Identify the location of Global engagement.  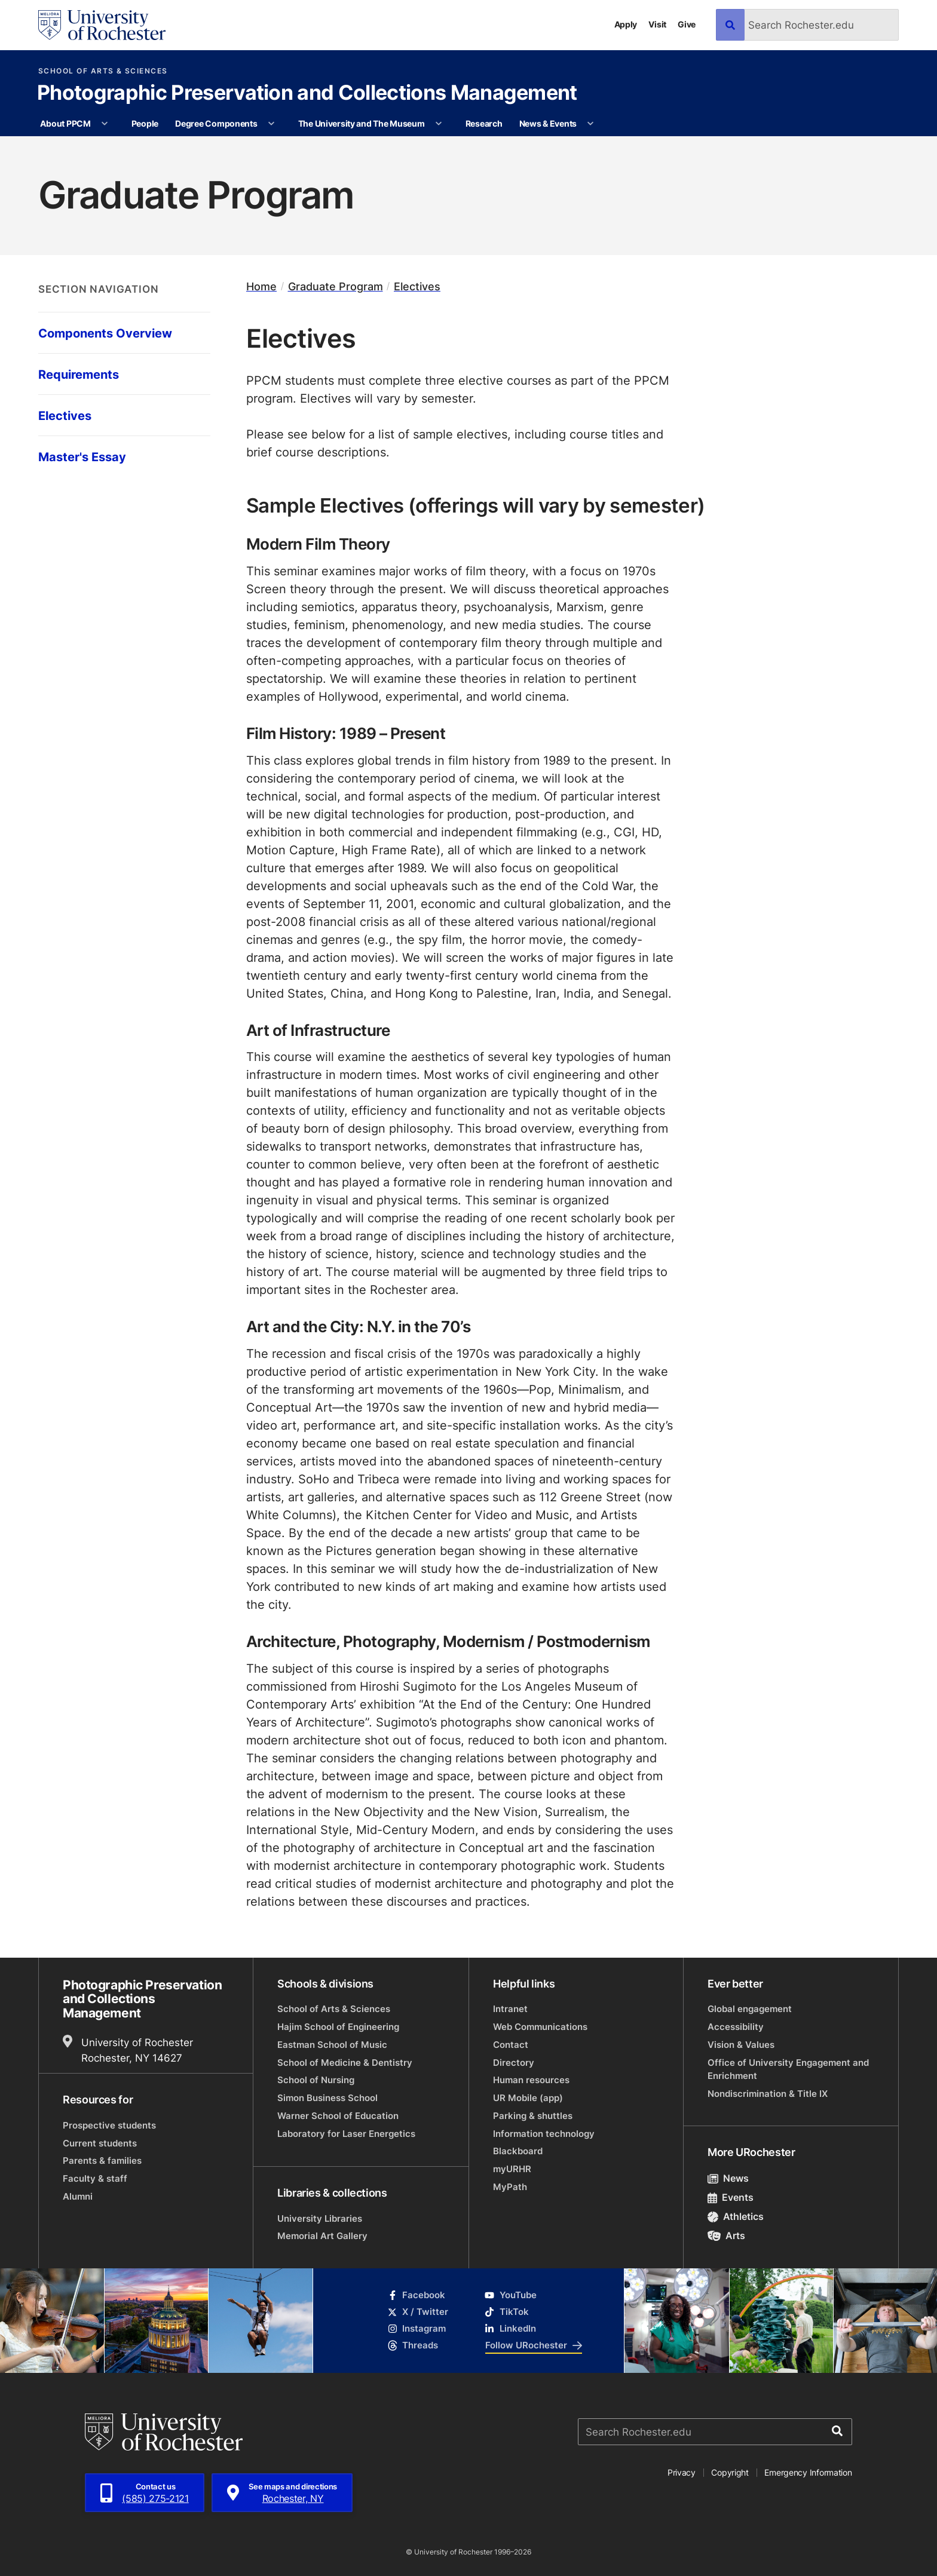
(750, 2008).